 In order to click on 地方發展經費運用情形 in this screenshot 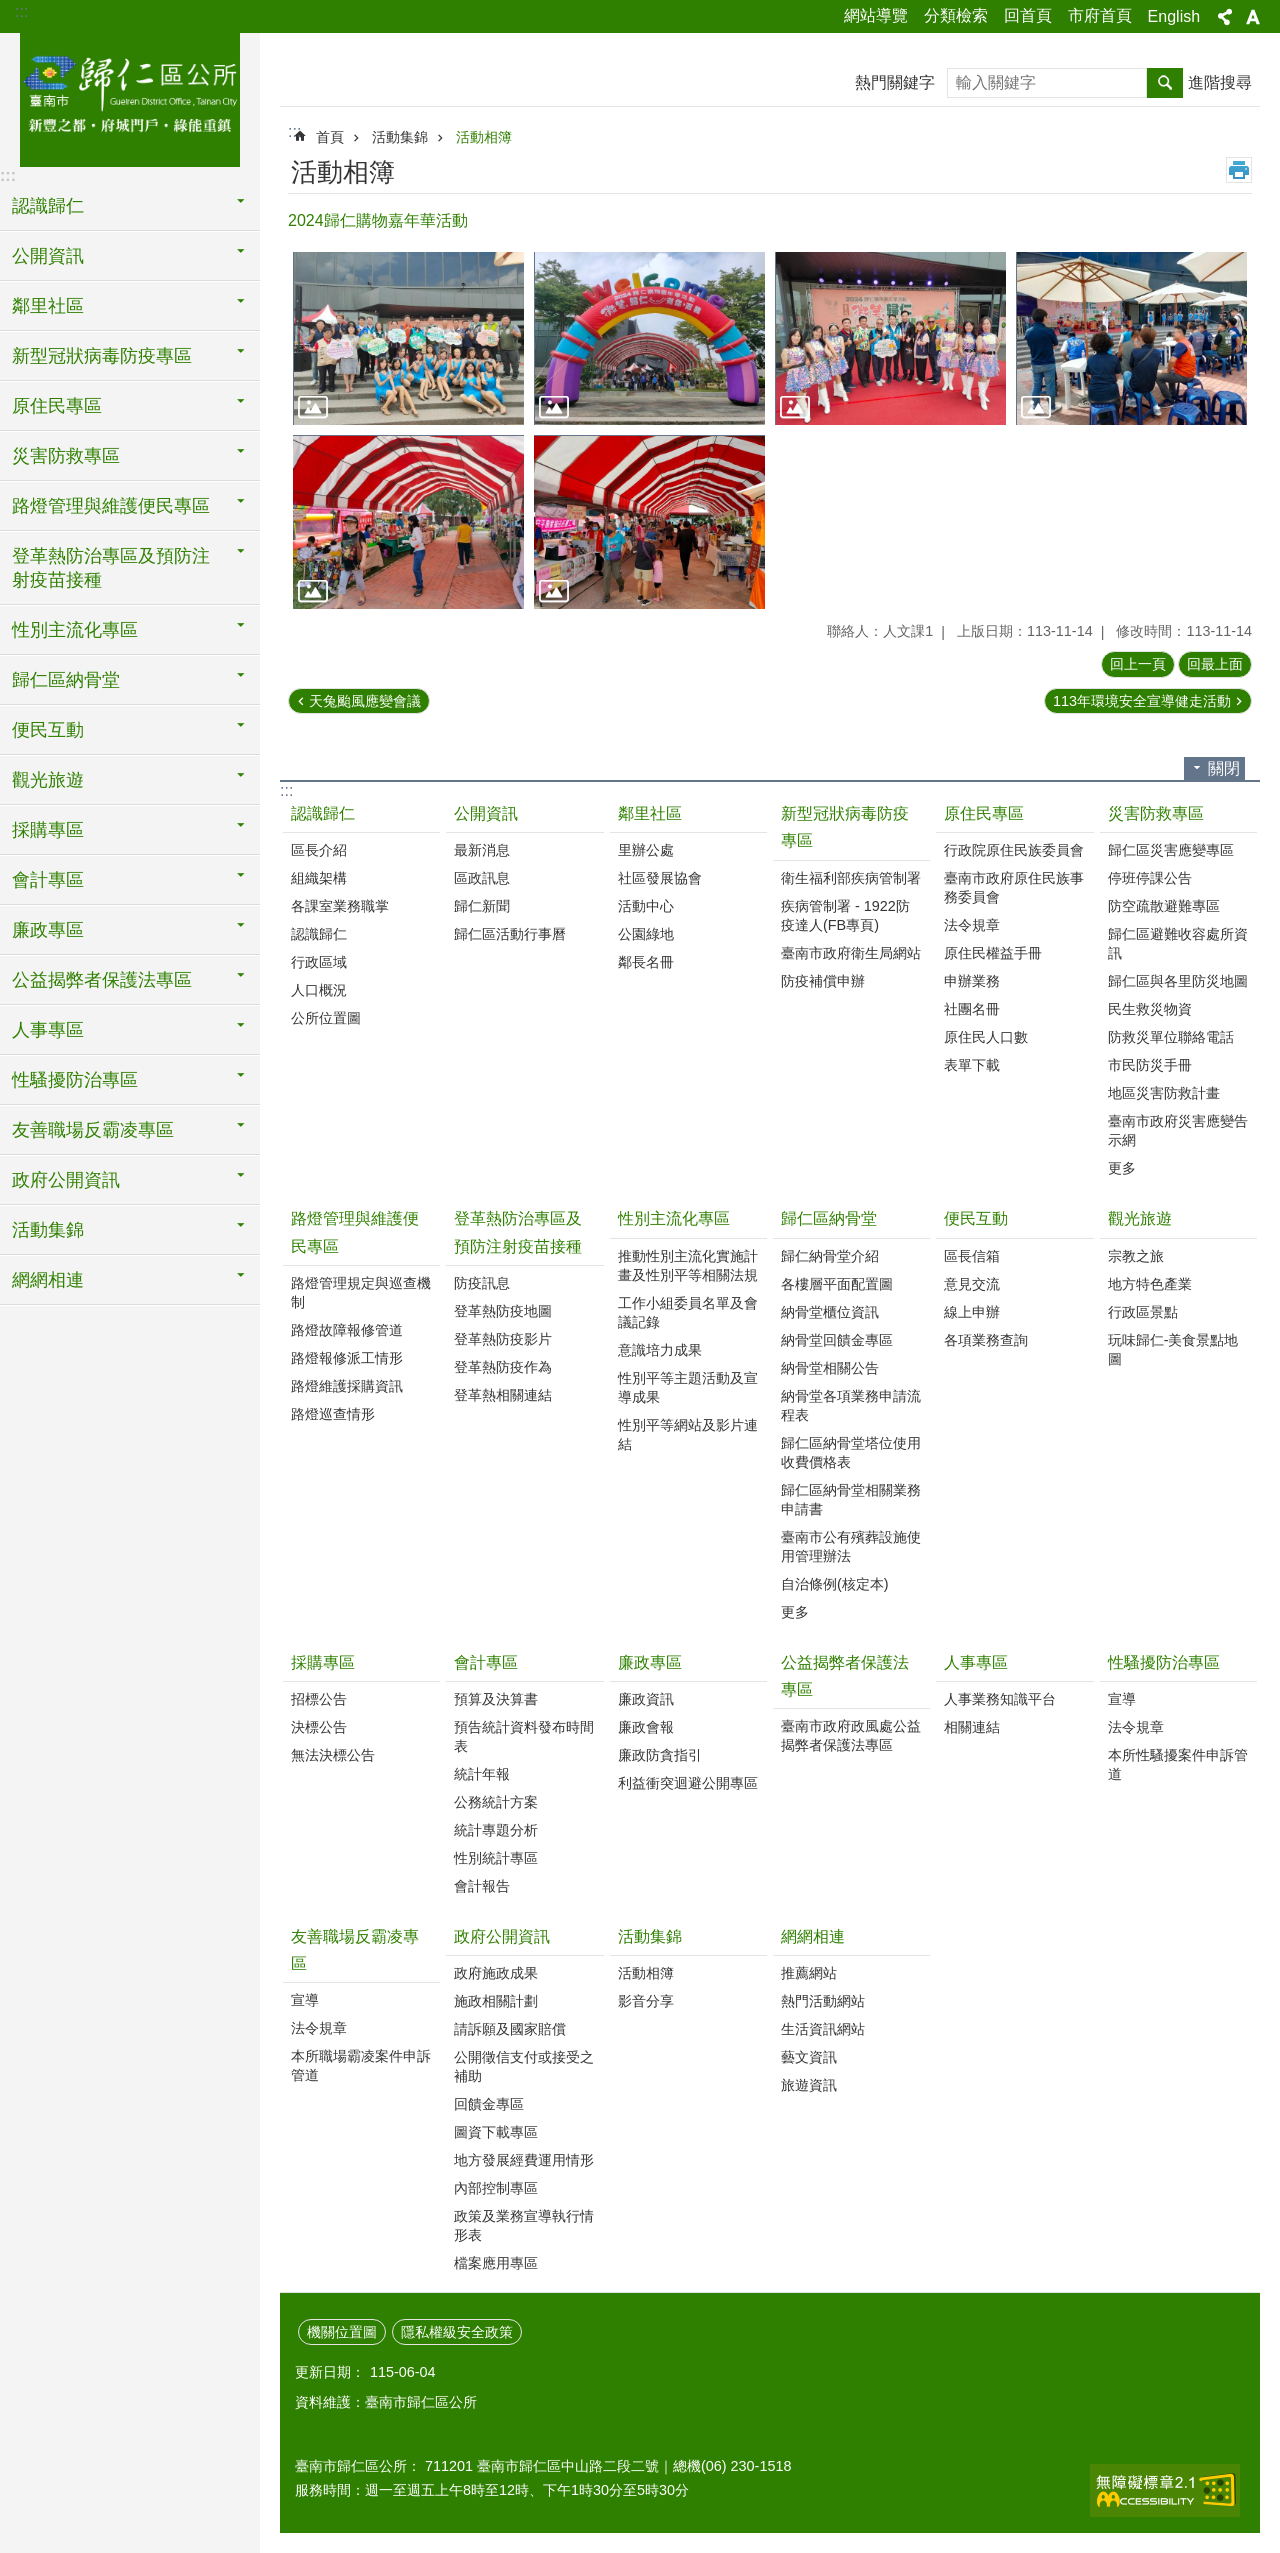, I will do `click(524, 2160)`.